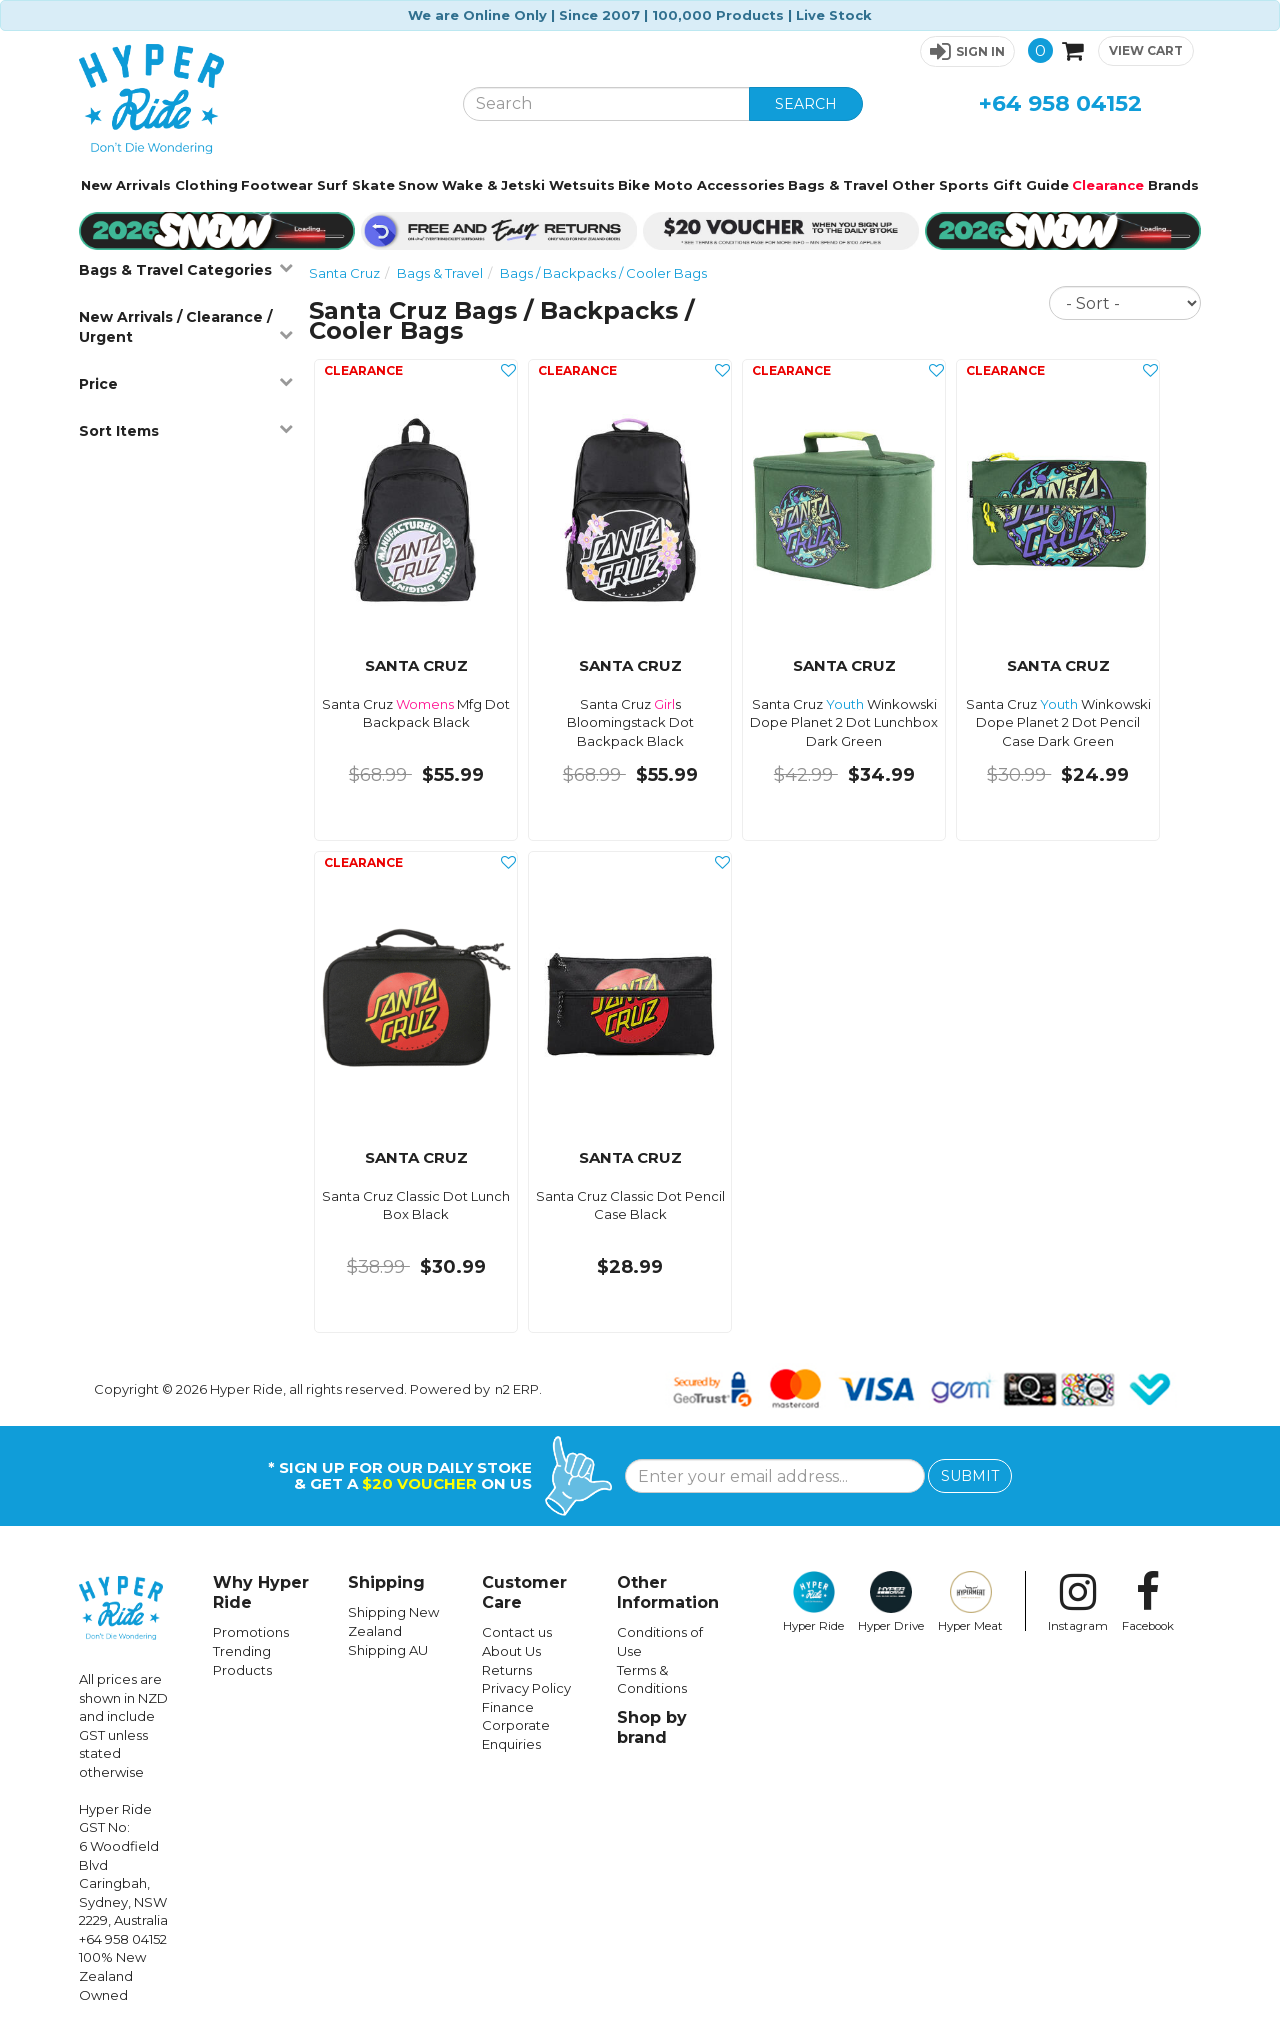  I want to click on Finance, so click(508, 1707).